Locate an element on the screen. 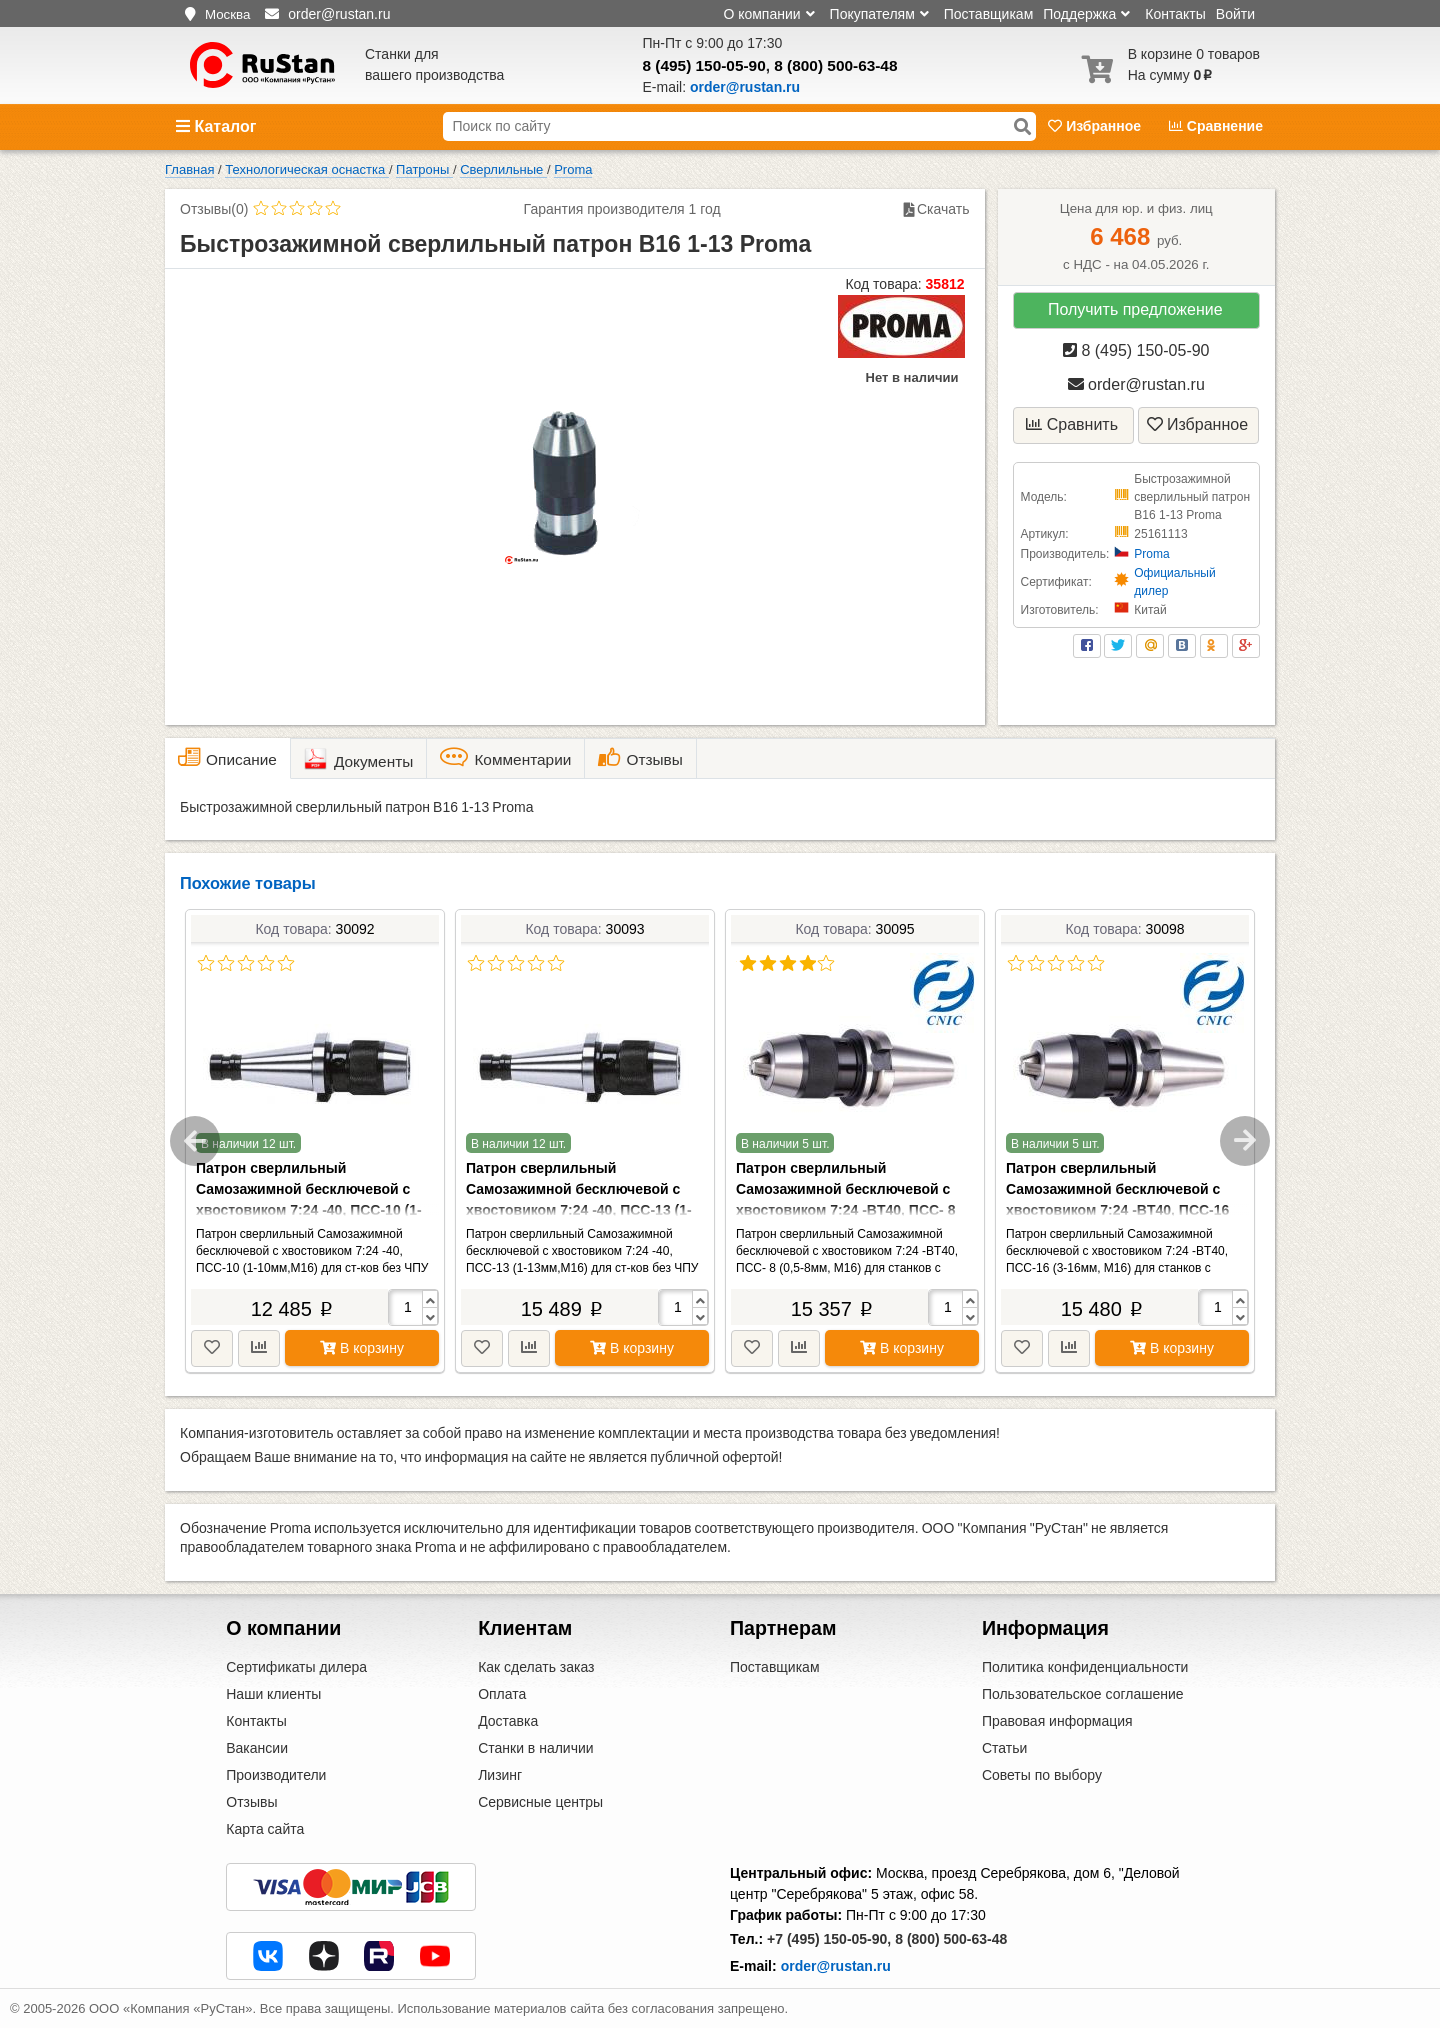 Image resolution: width=1440 pixels, height=2028 pixels. 8 (800) 500-63-48 is located at coordinates (835, 65).